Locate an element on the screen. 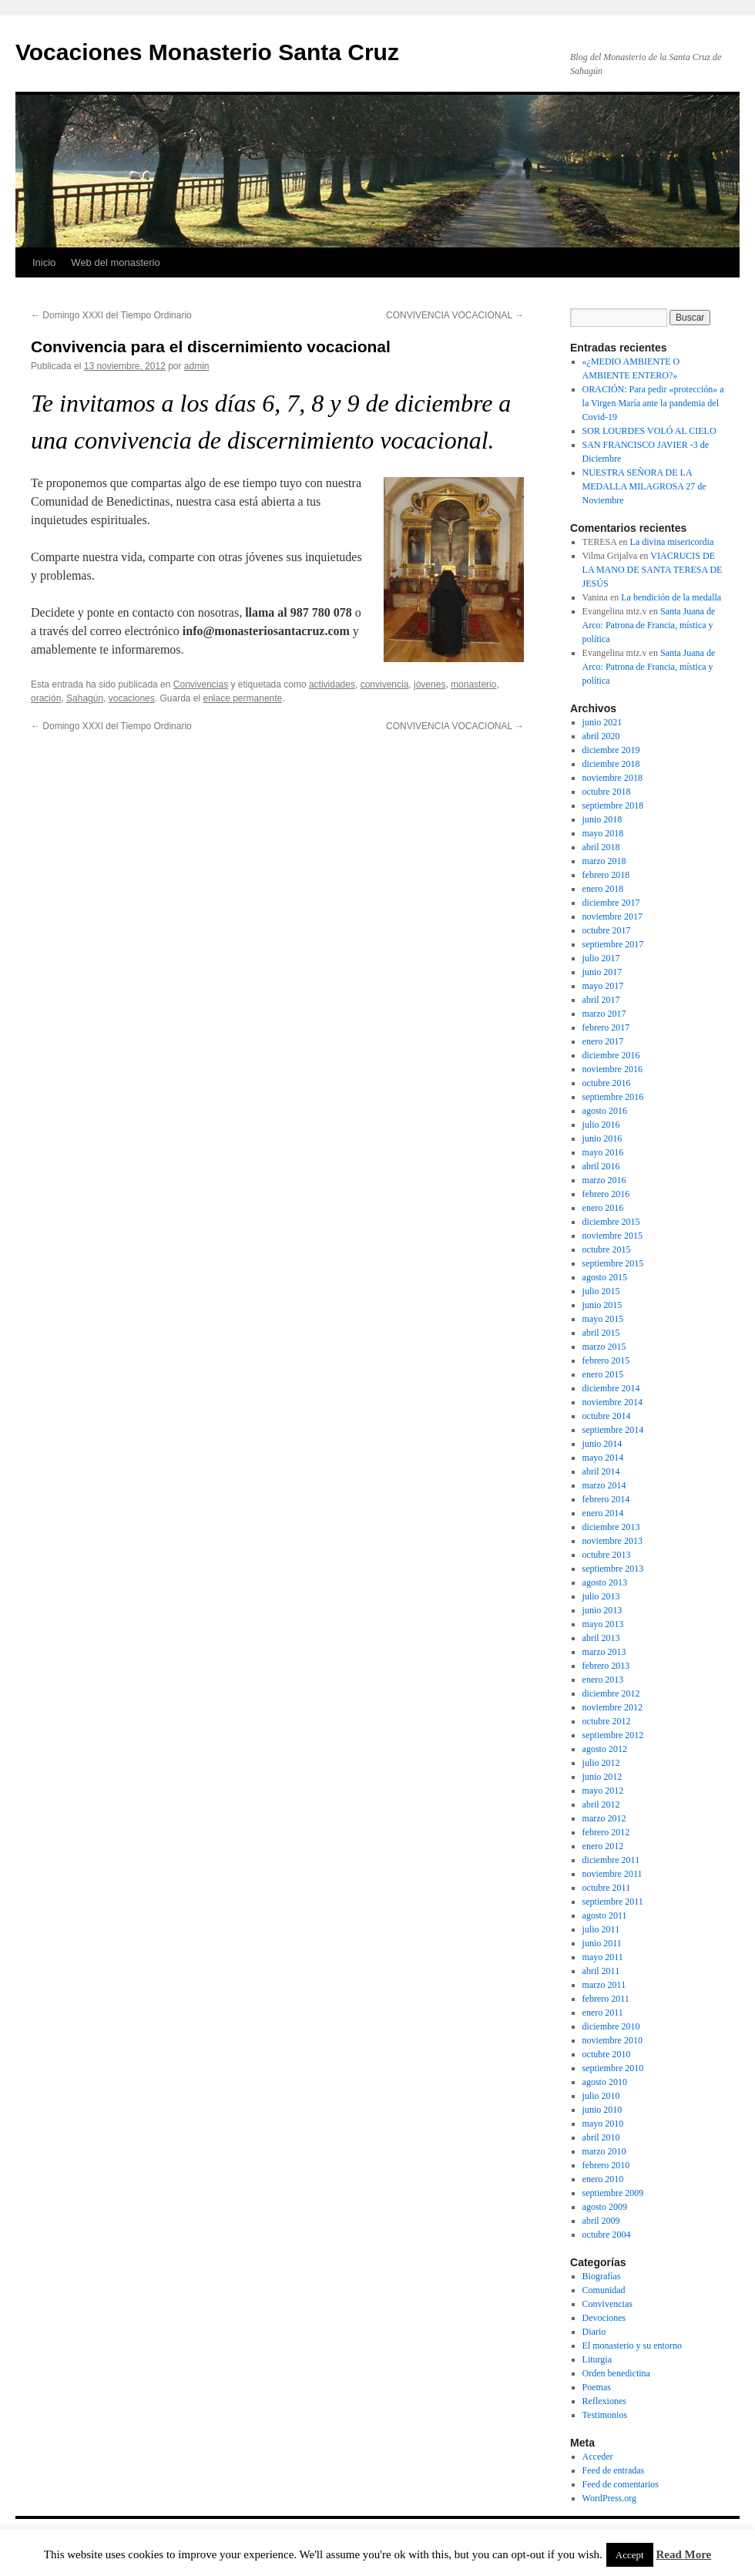 This screenshot has height=2576, width=755. VIACRUCIS DE LA MANO DE SANTA TERESA DE JESÚS is located at coordinates (652, 569).